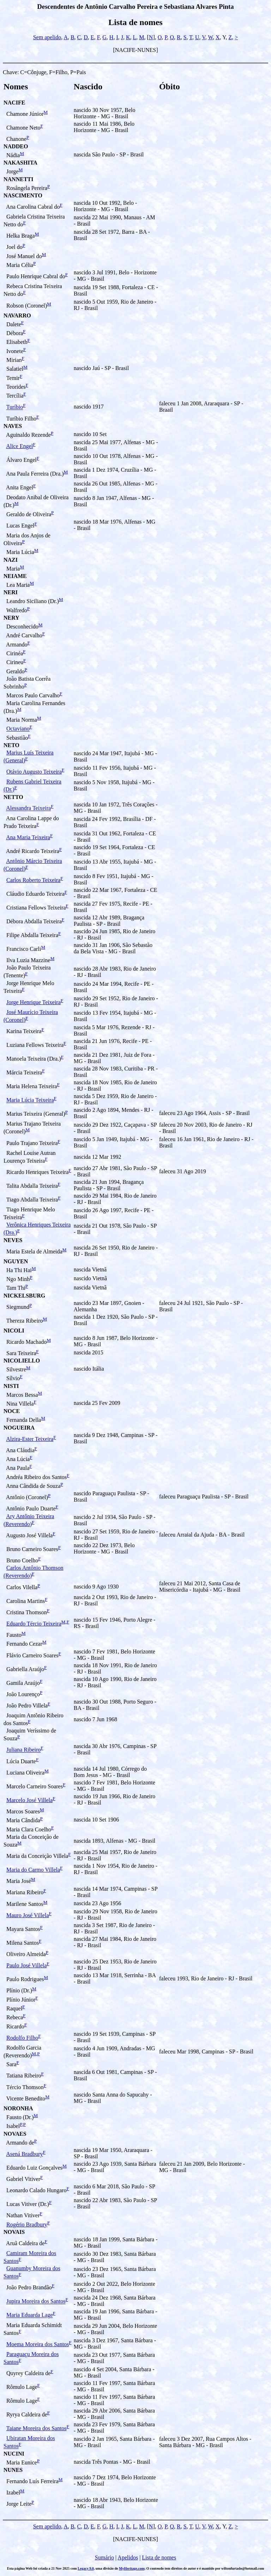 Image resolution: width=271 pixels, height=2576 pixels. Describe the element at coordinates (18, 179) in the screenshot. I see `NANNETTI` at that location.